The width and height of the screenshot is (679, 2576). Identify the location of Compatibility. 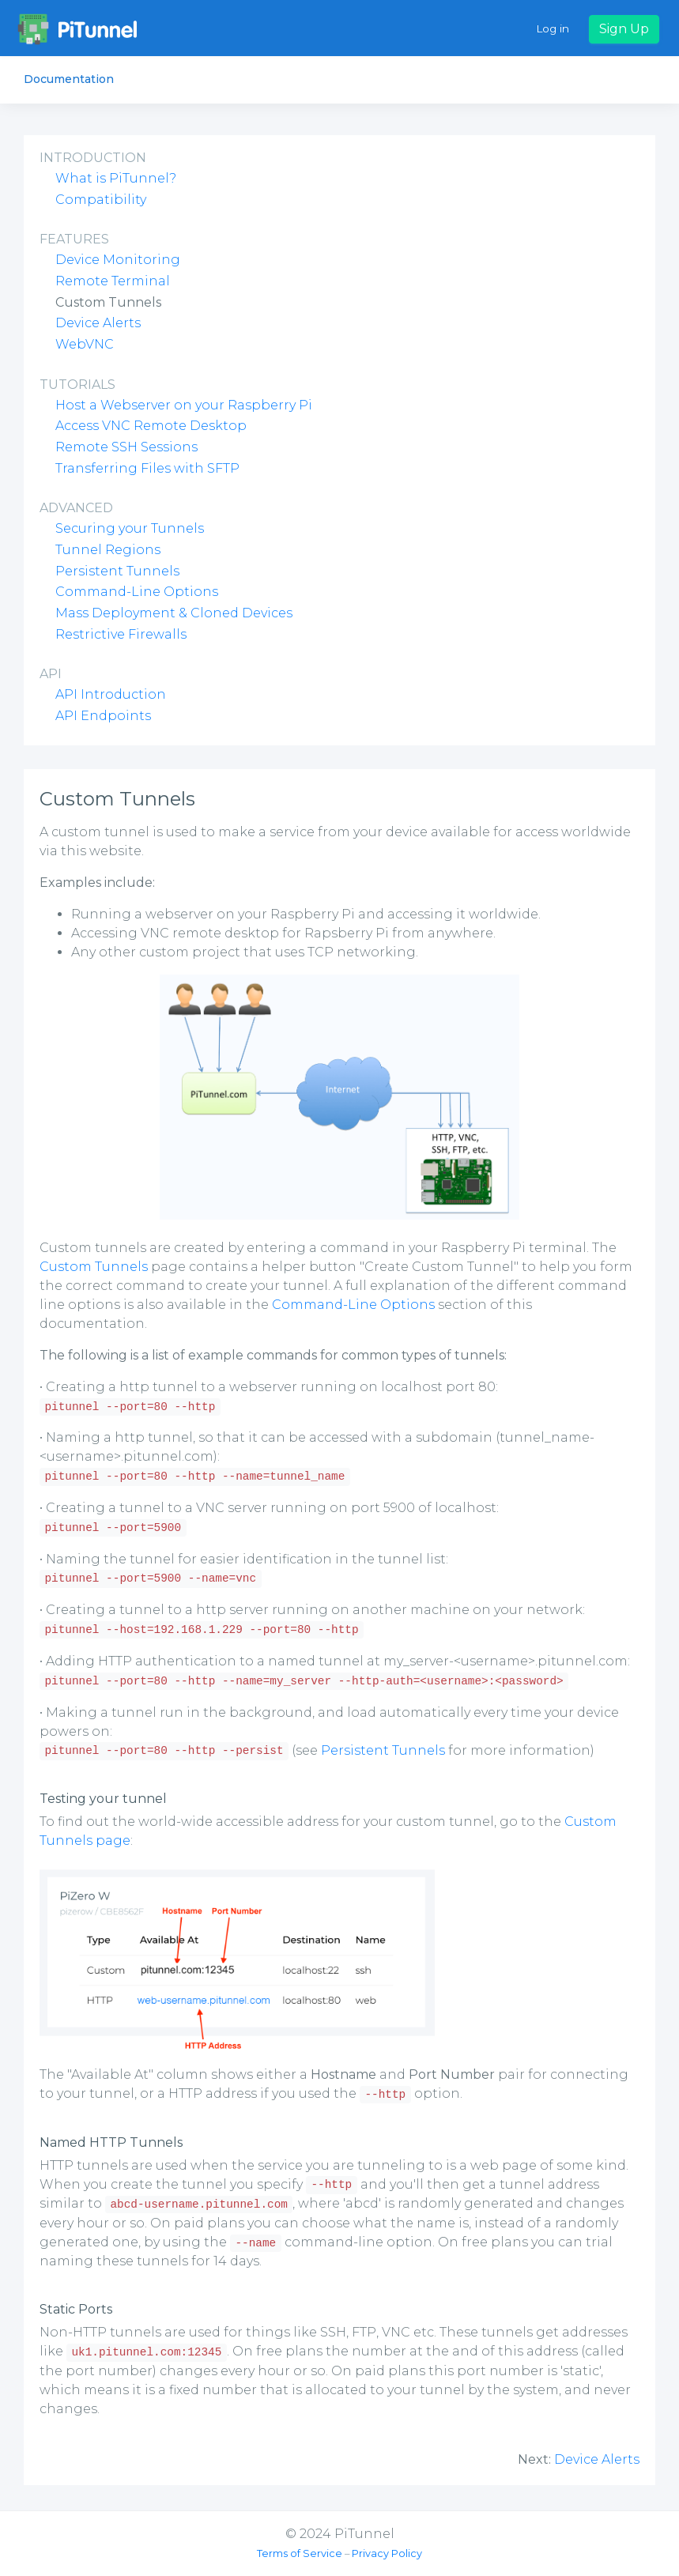
(100, 199).